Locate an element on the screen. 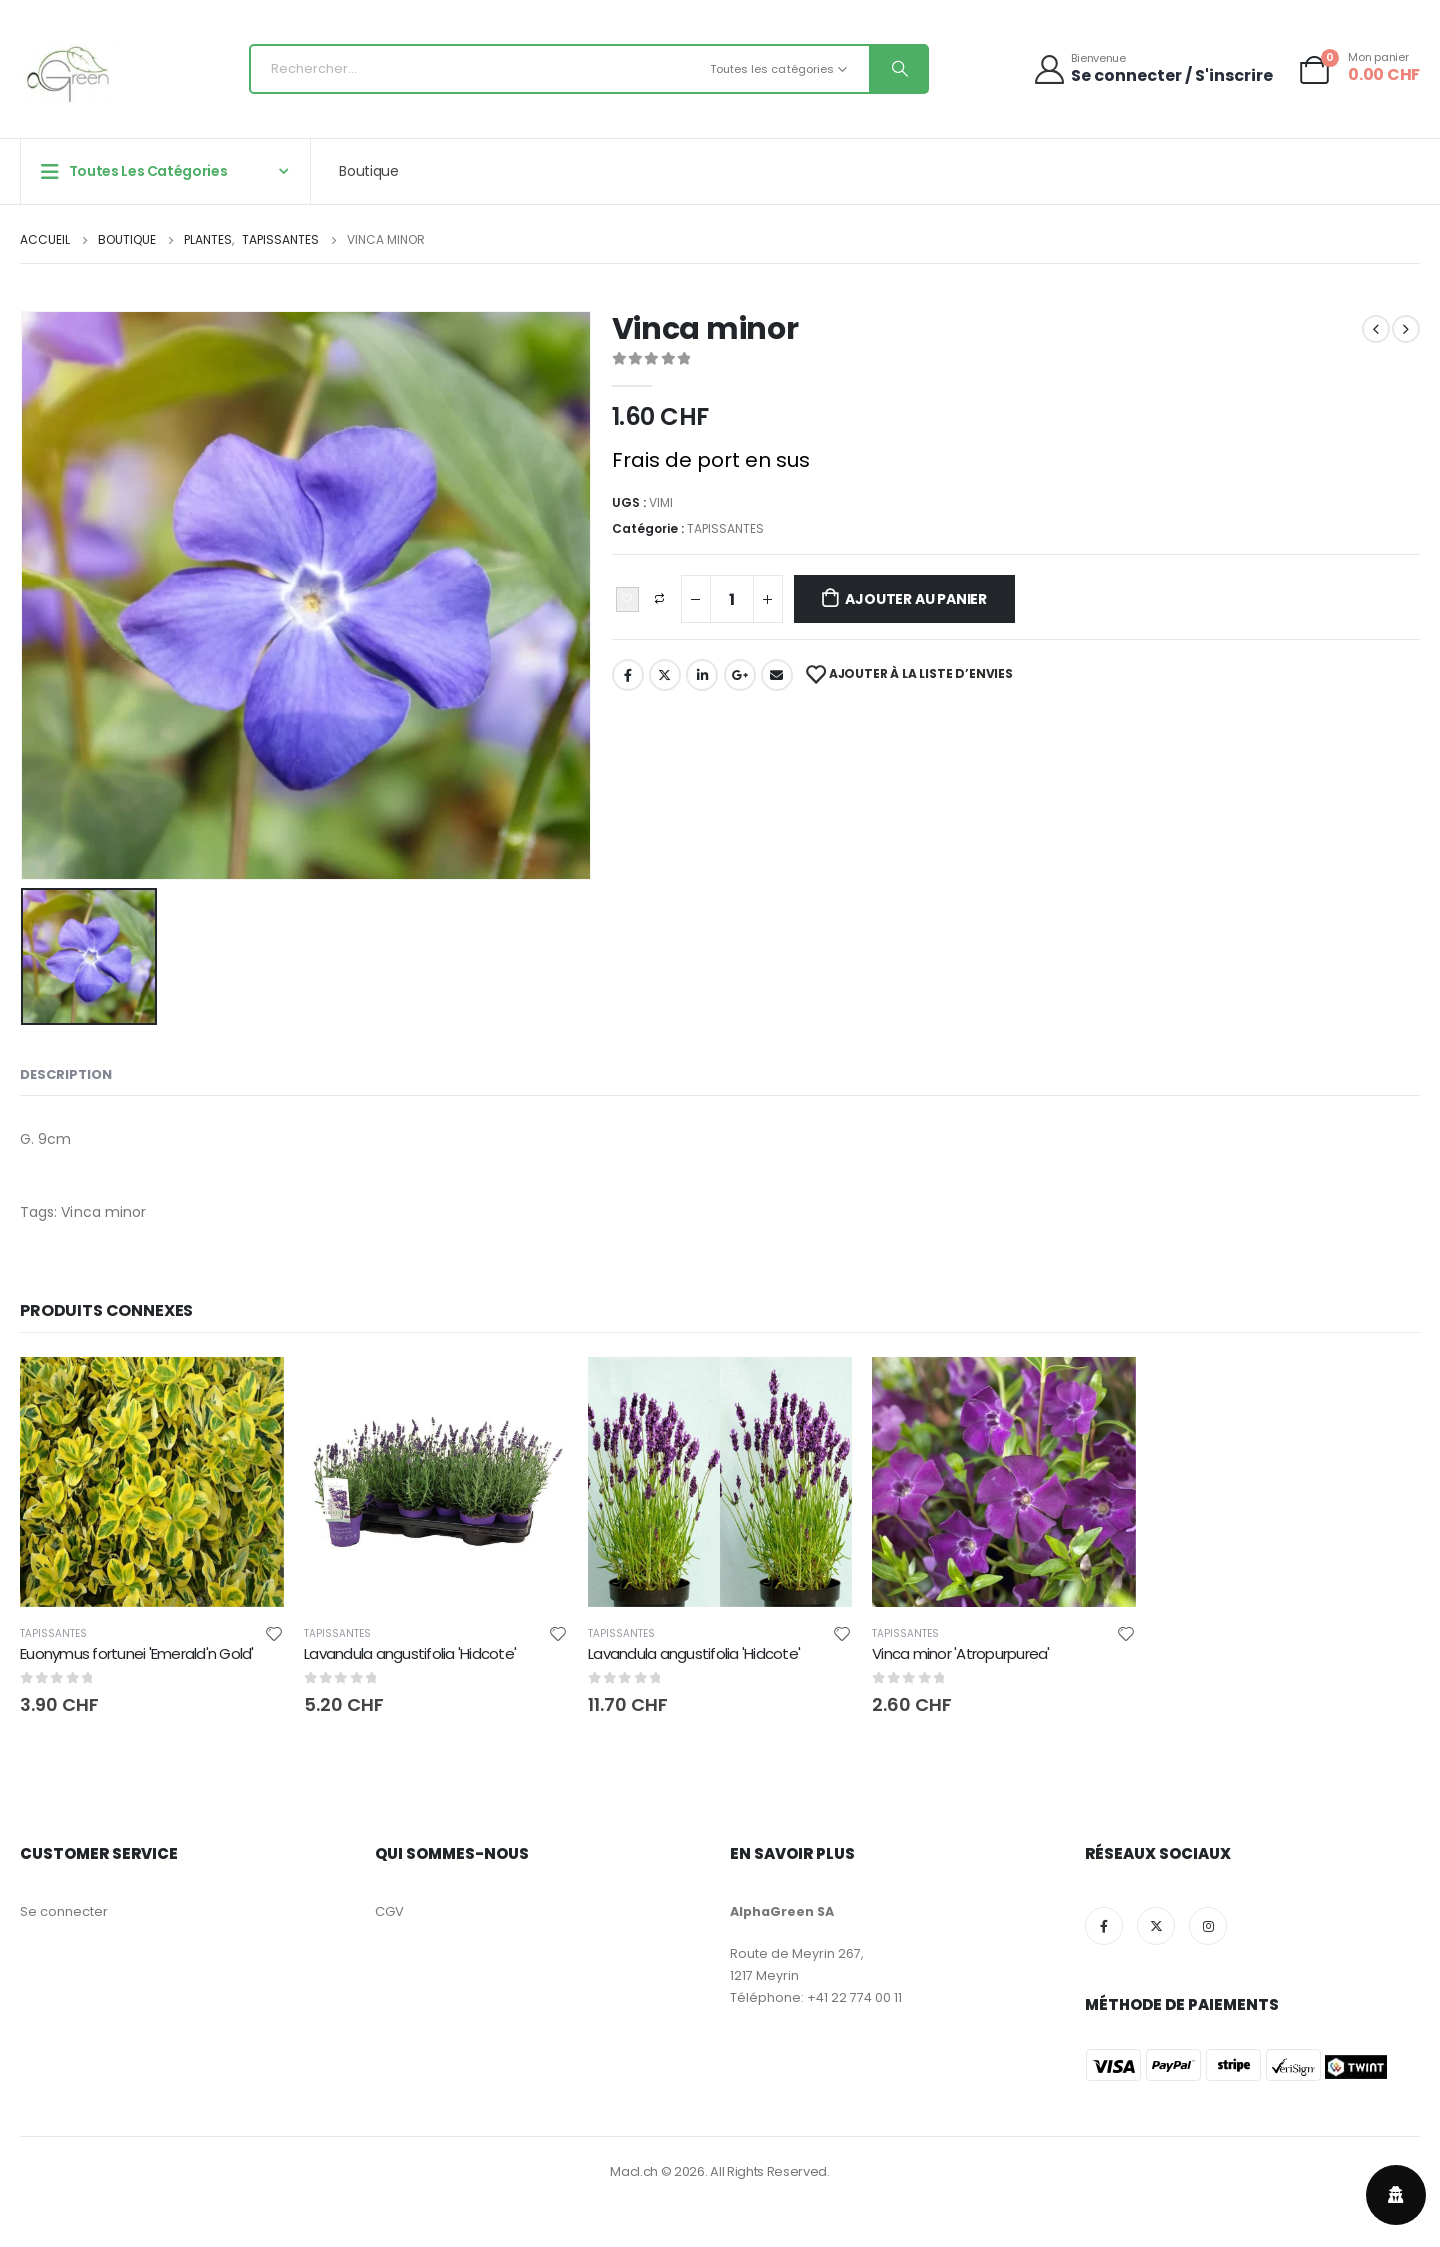 This screenshot has height=2247, width=1440. Vinca minor 'Atropurpurea' [Post Title] is located at coordinates (961, 1653).